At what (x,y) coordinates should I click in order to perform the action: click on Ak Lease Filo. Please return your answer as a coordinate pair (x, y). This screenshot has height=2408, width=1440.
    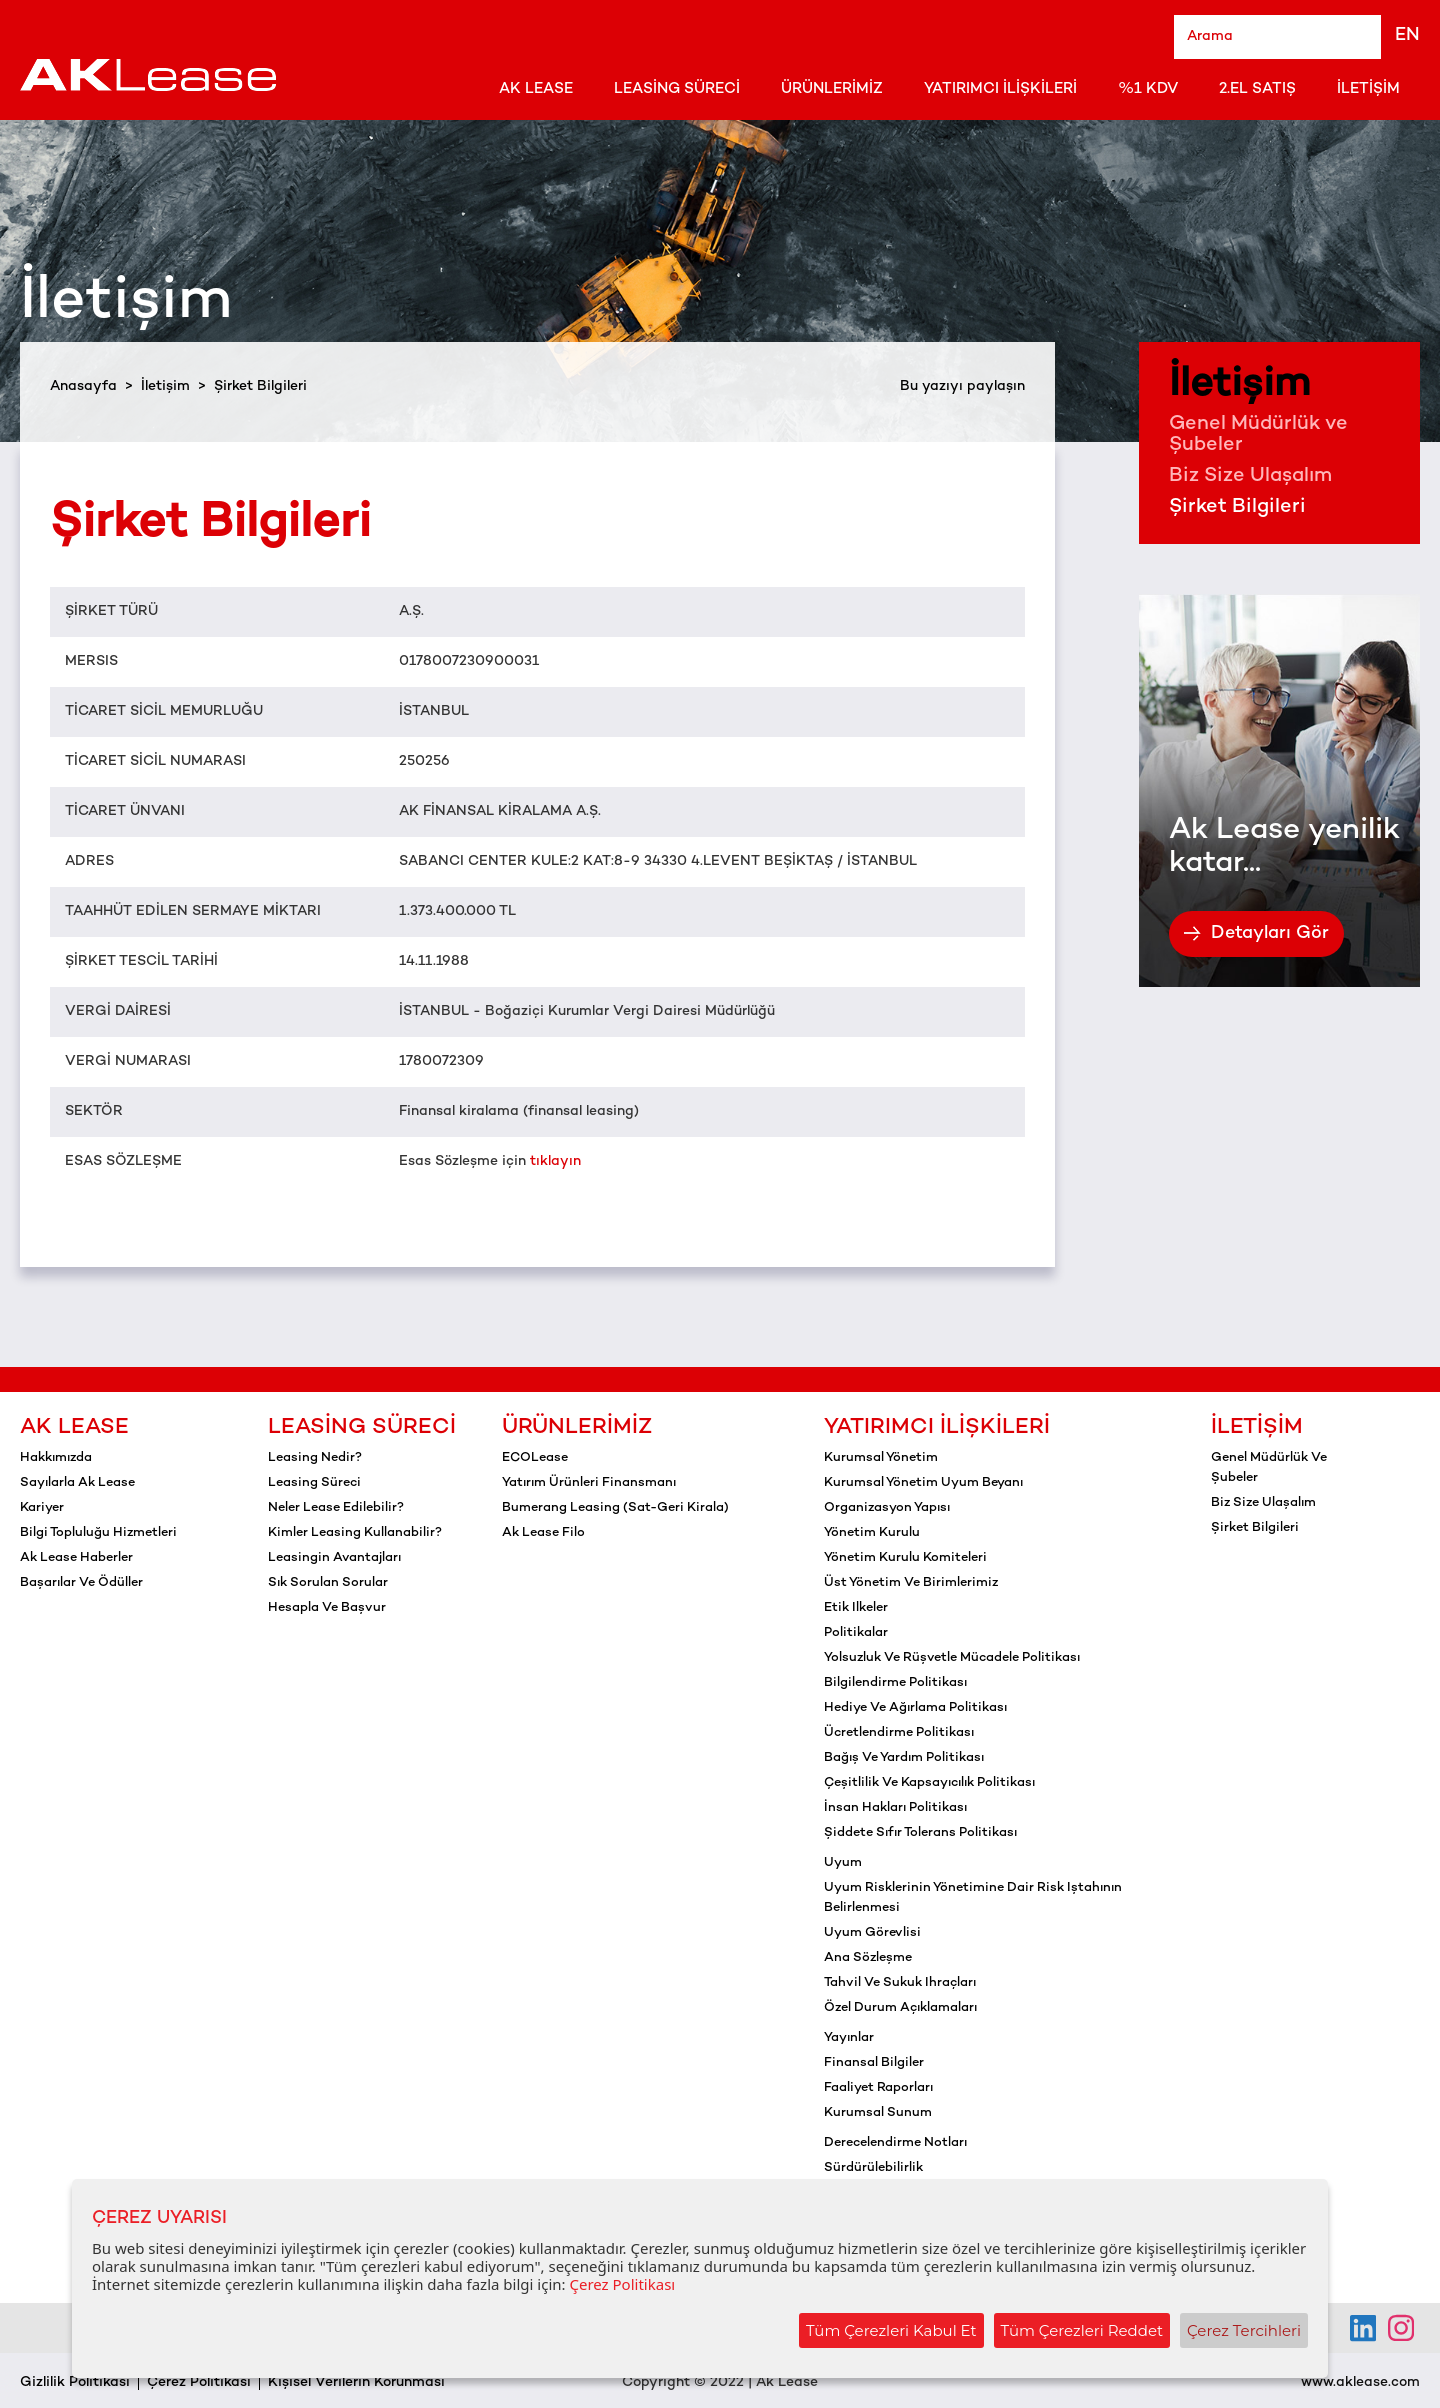
    Looking at the image, I should click on (543, 1533).